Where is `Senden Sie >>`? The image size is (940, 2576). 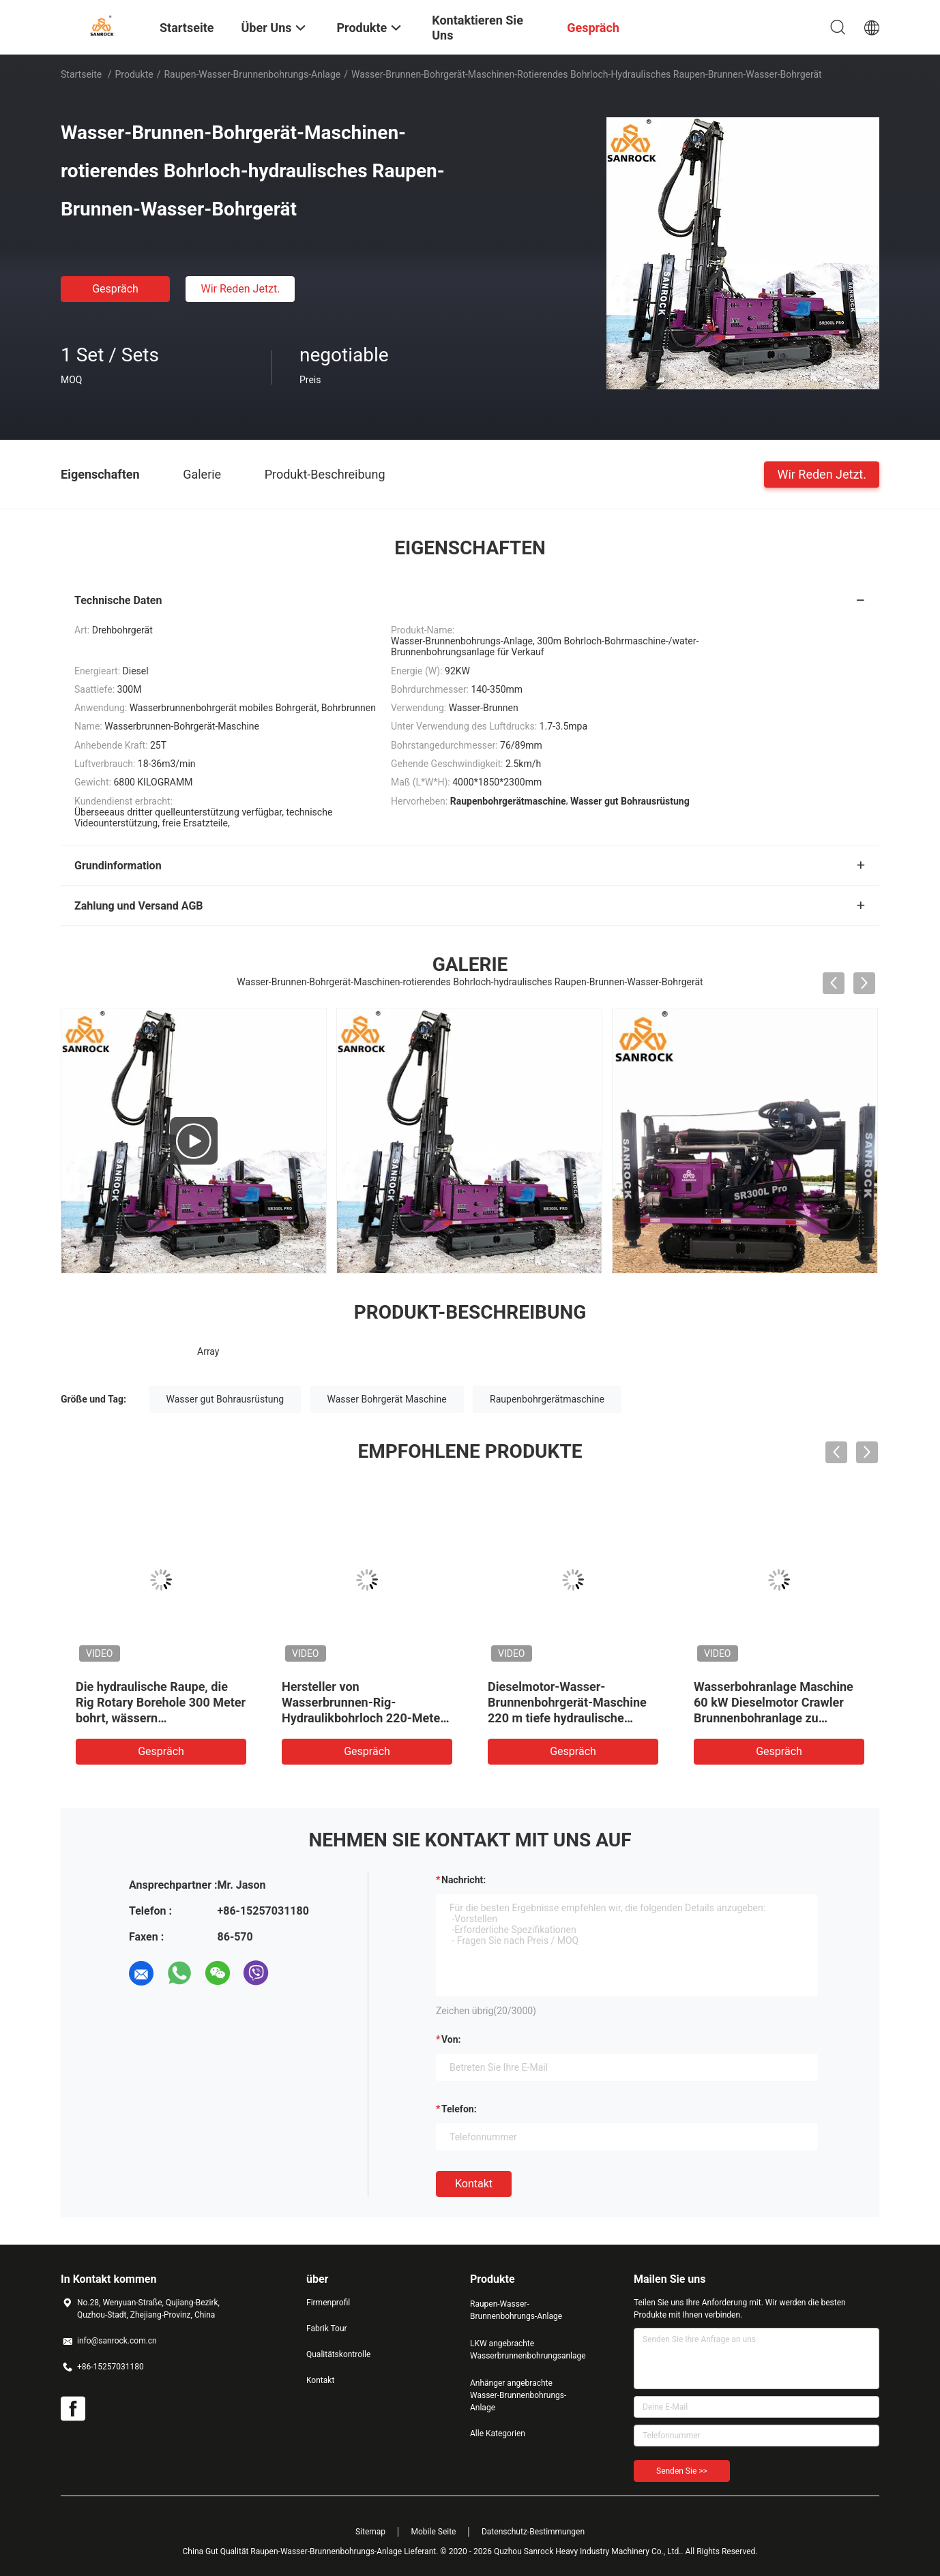
Senden Sie >> is located at coordinates (681, 2471).